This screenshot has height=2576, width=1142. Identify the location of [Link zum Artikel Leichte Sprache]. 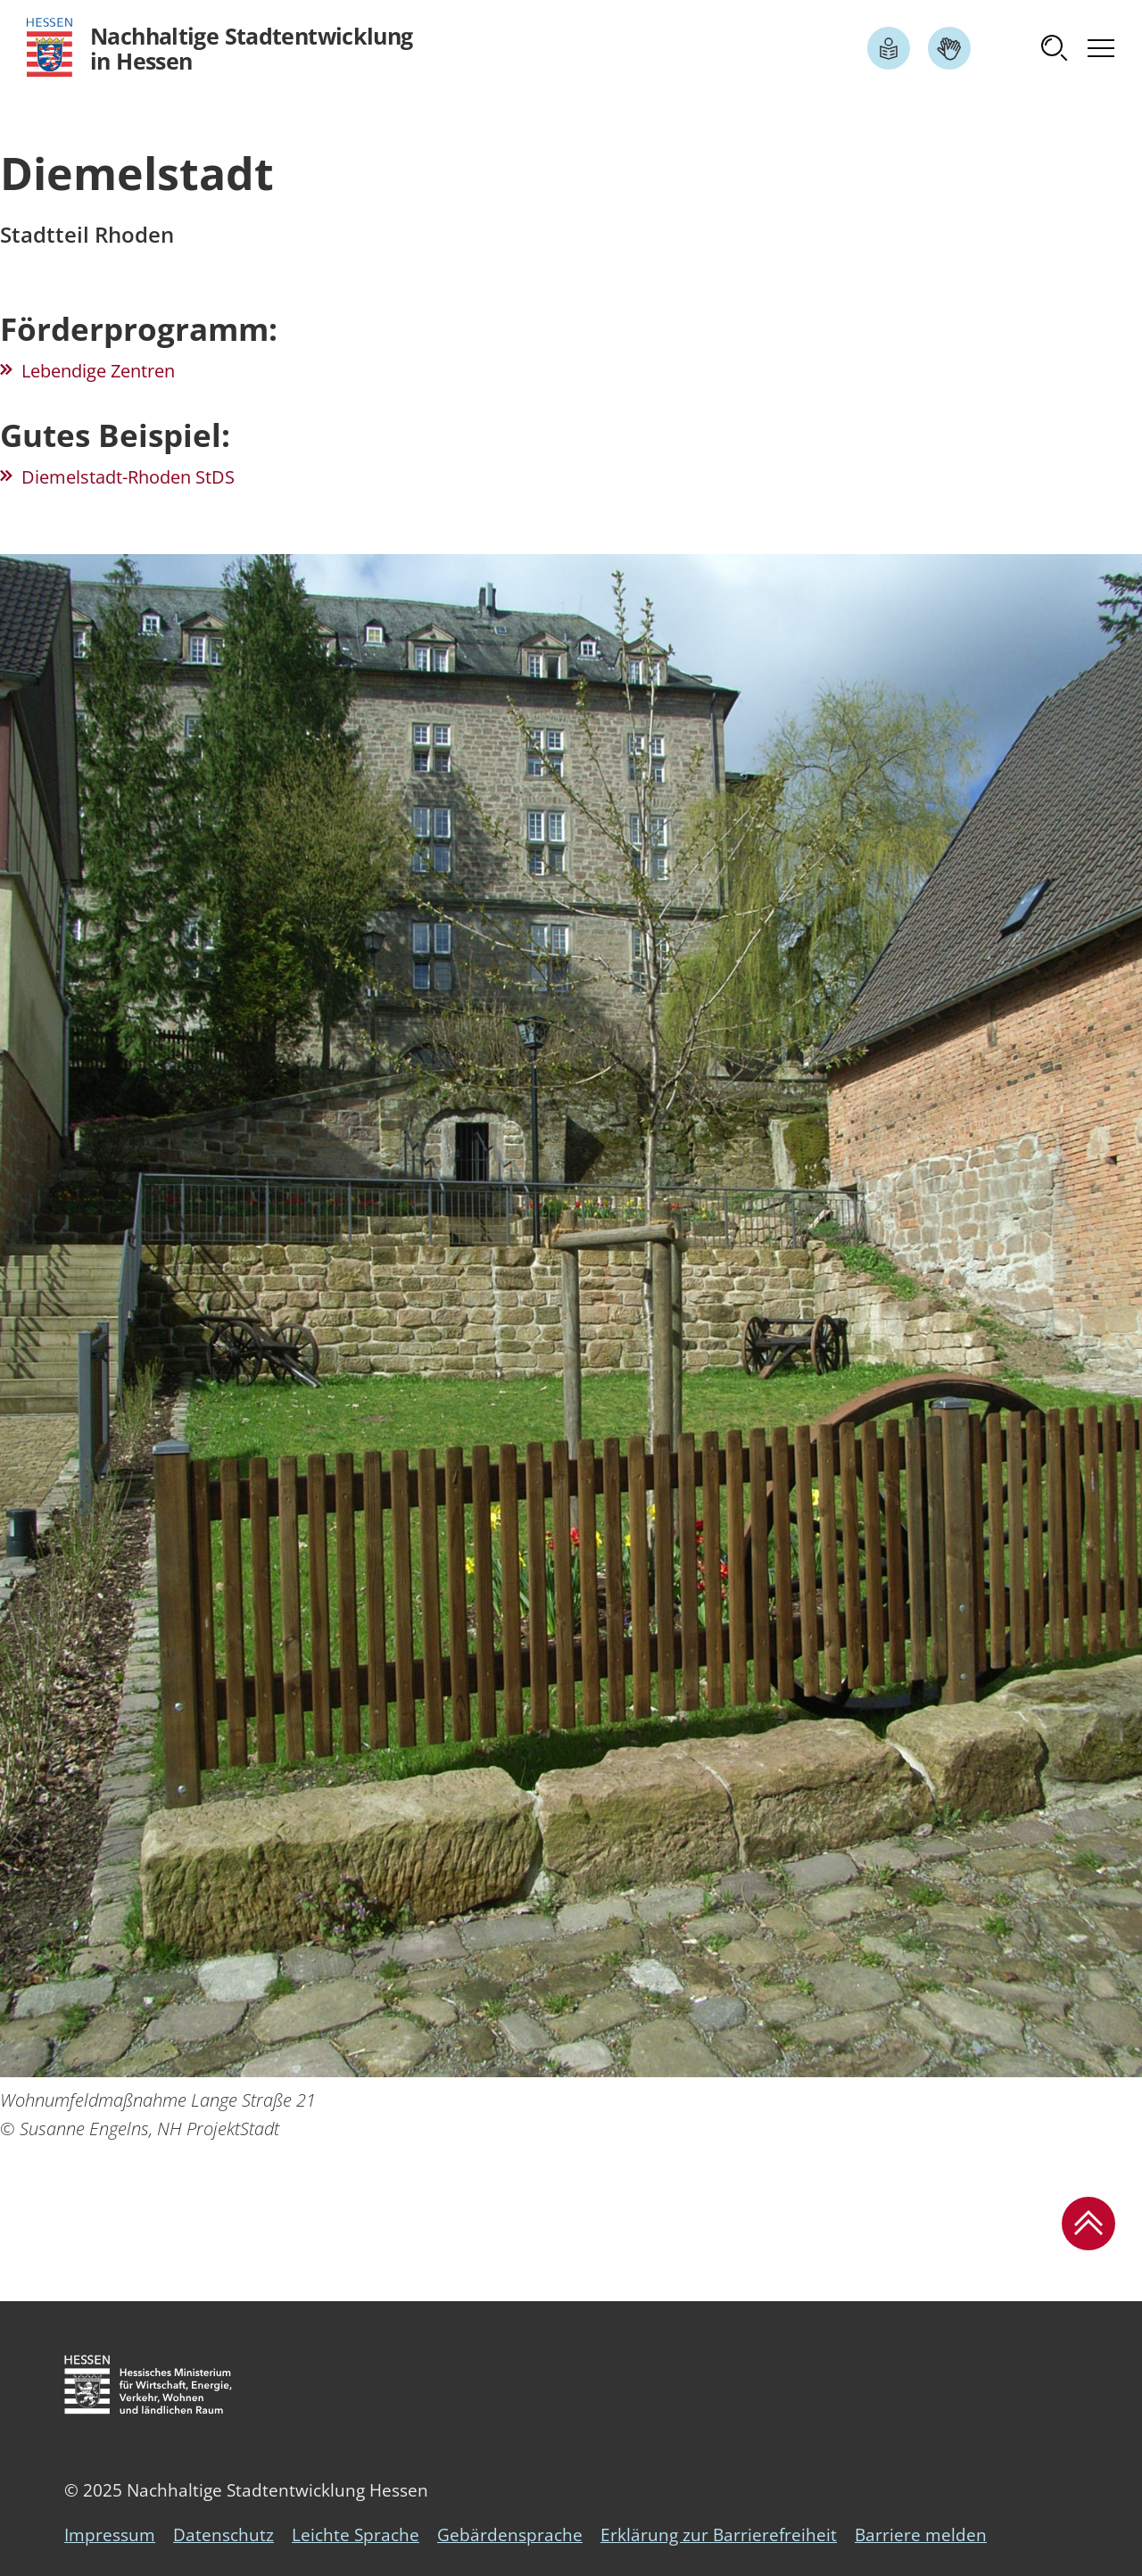
(888, 48).